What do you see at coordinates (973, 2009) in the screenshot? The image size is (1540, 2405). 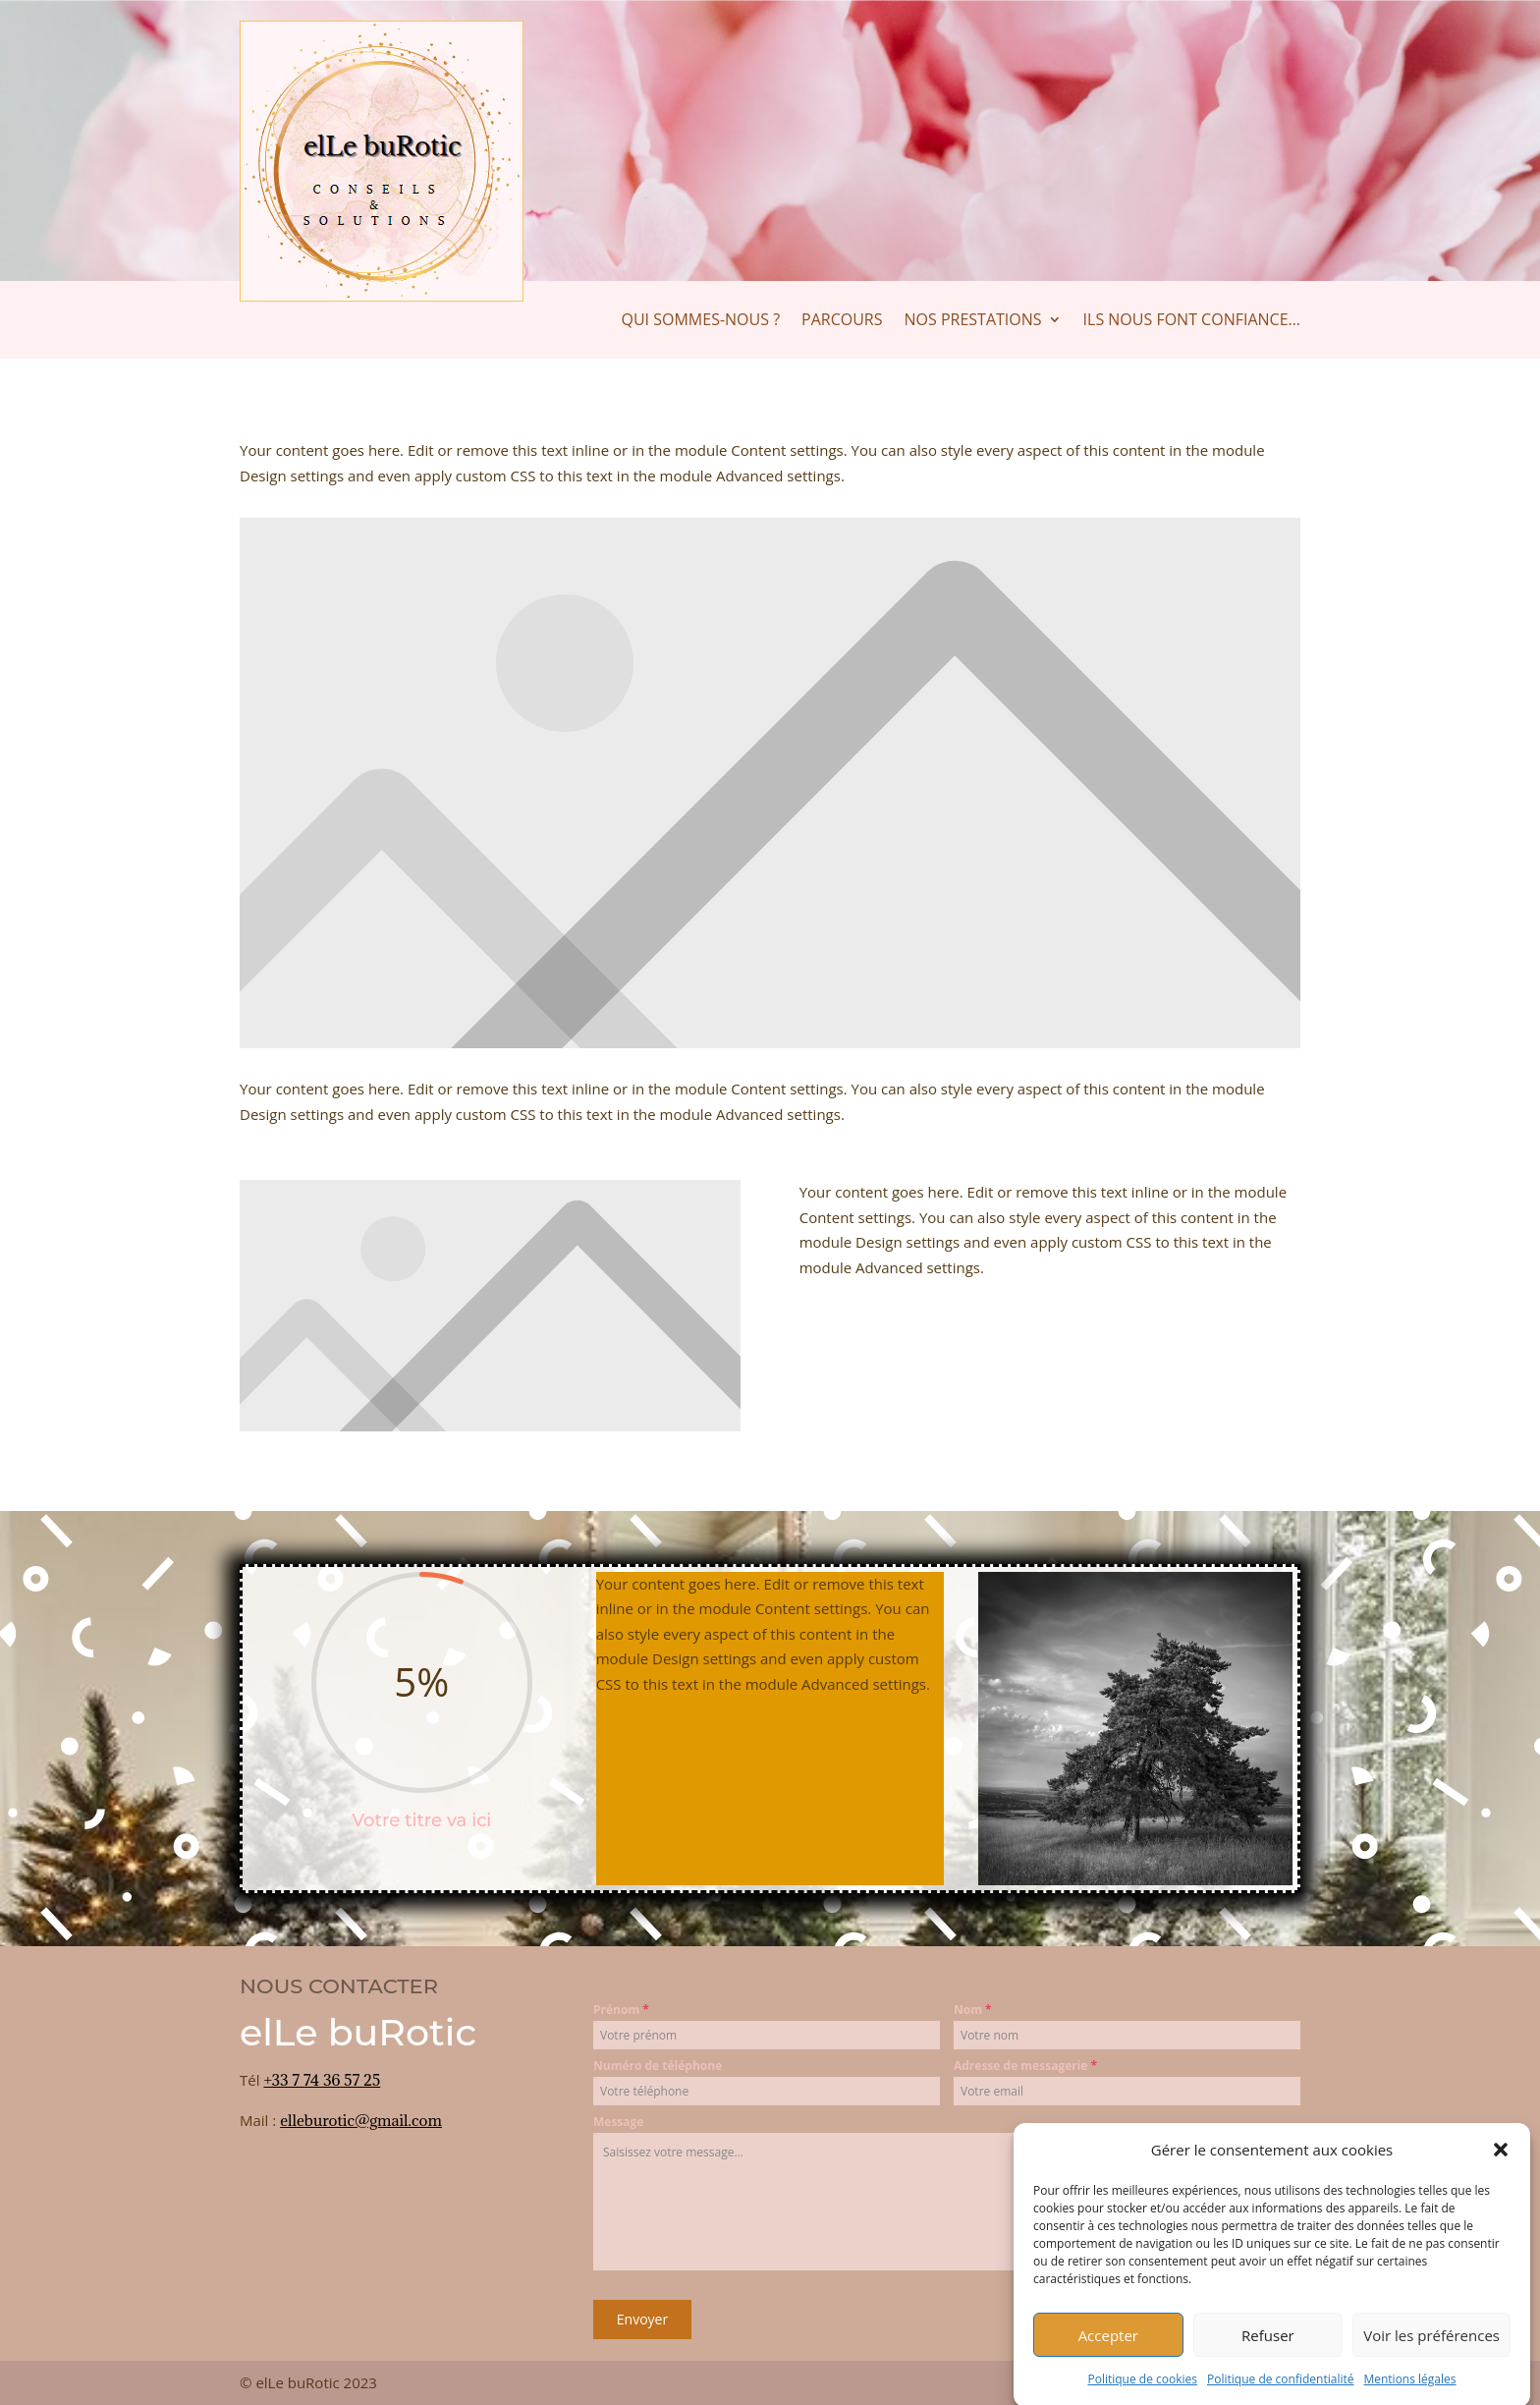 I see `Nom` at bounding box center [973, 2009].